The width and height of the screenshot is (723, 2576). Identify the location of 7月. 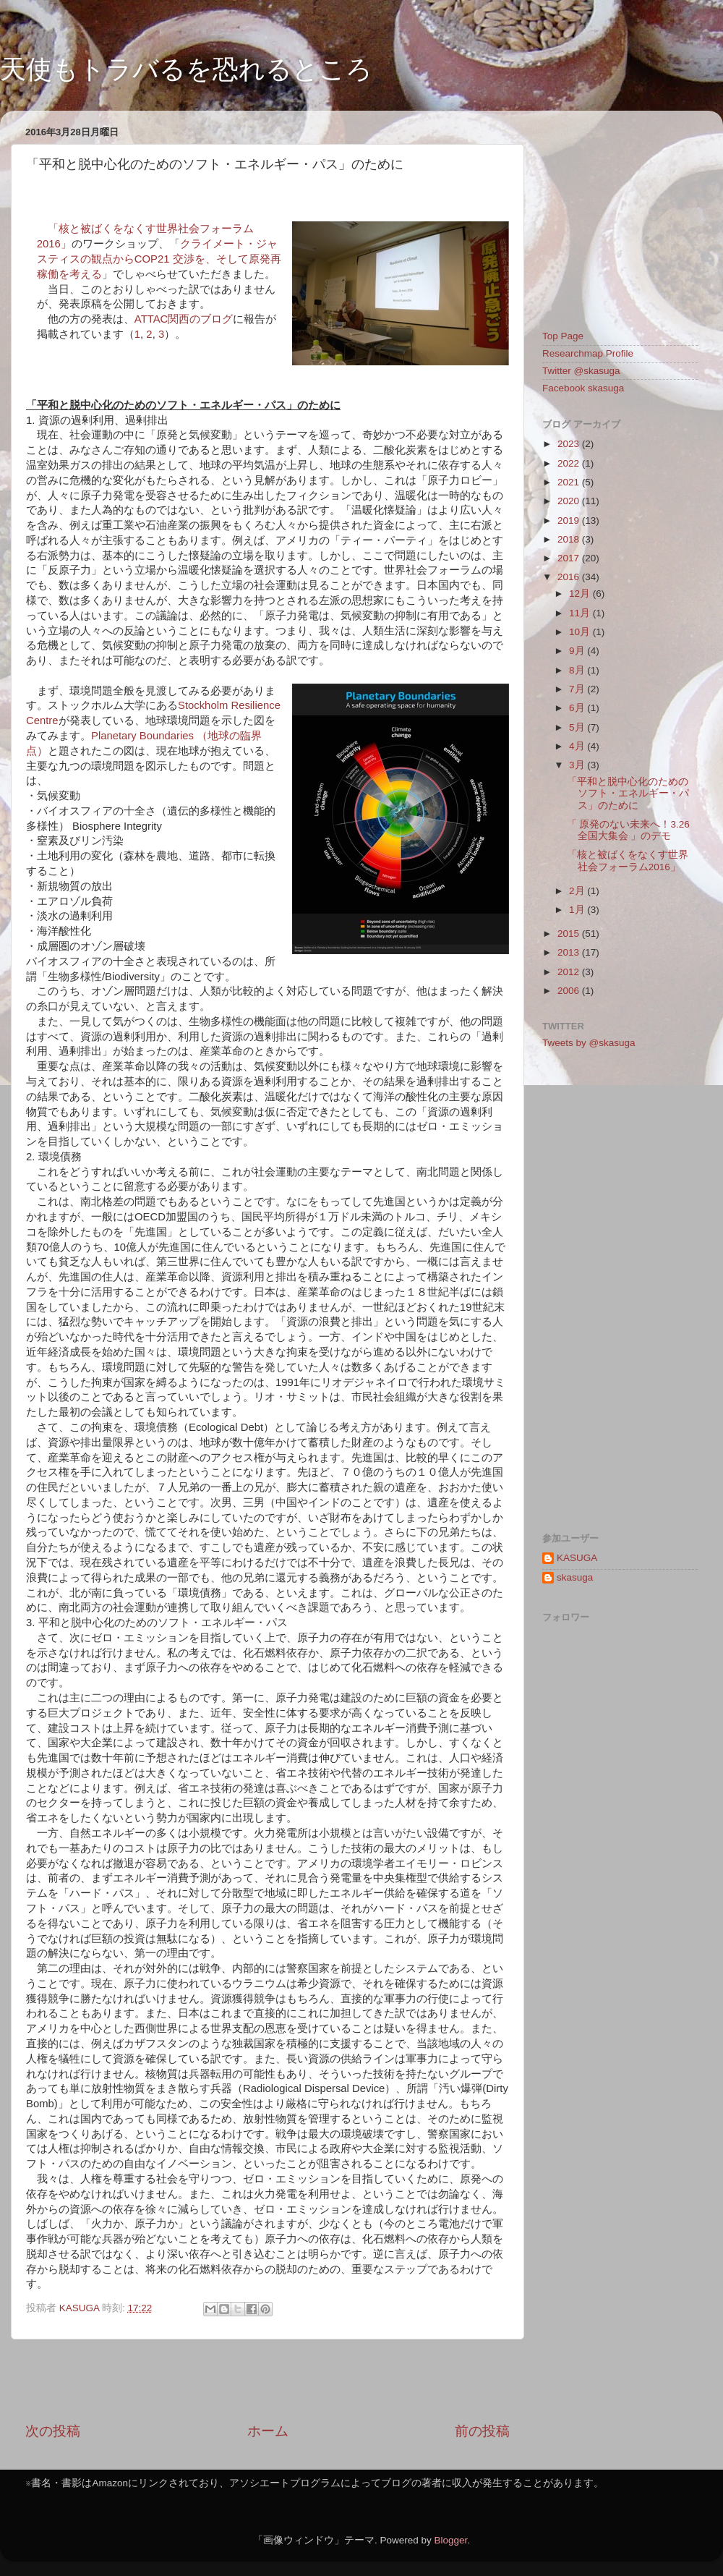
(578, 689).